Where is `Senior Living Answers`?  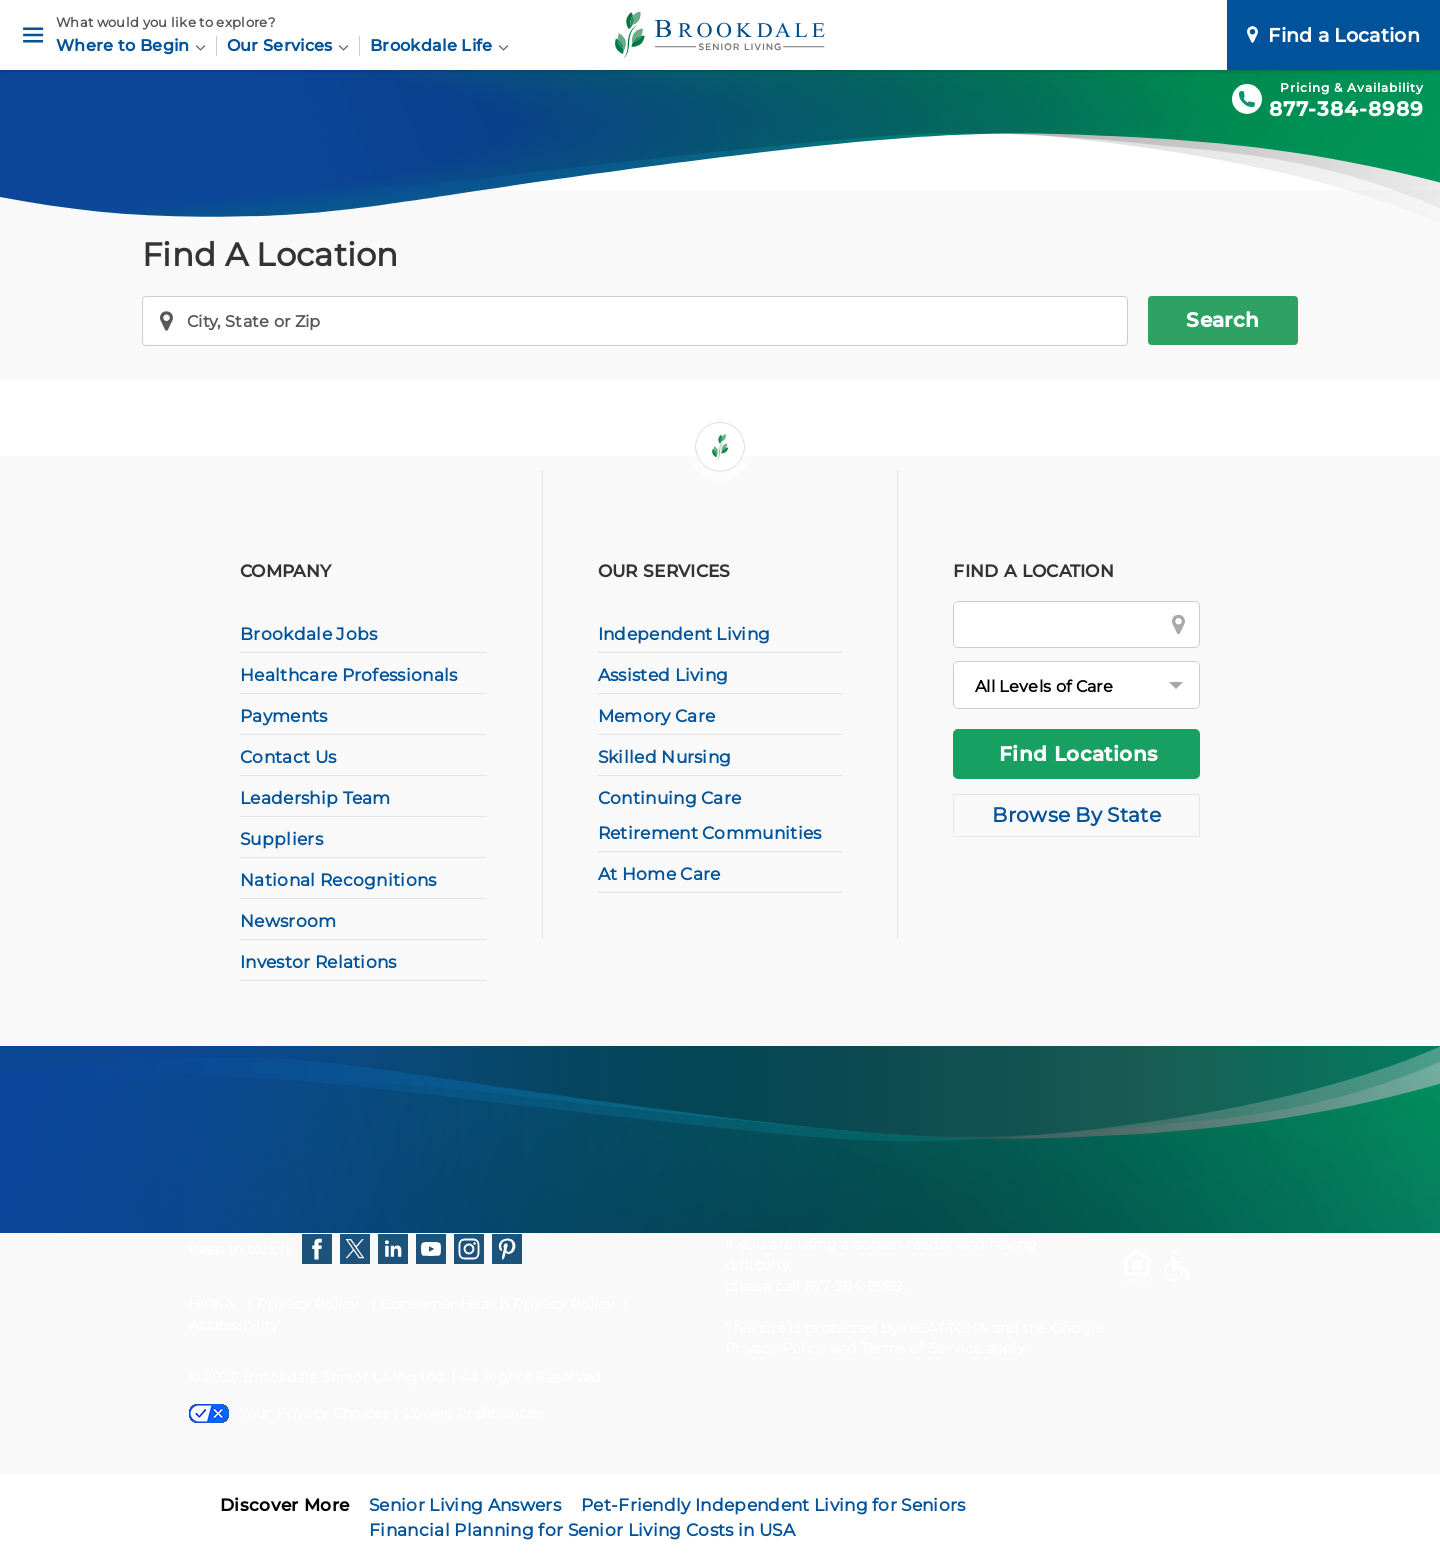
Senior Living Answers is located at coordinates (465, 1505).